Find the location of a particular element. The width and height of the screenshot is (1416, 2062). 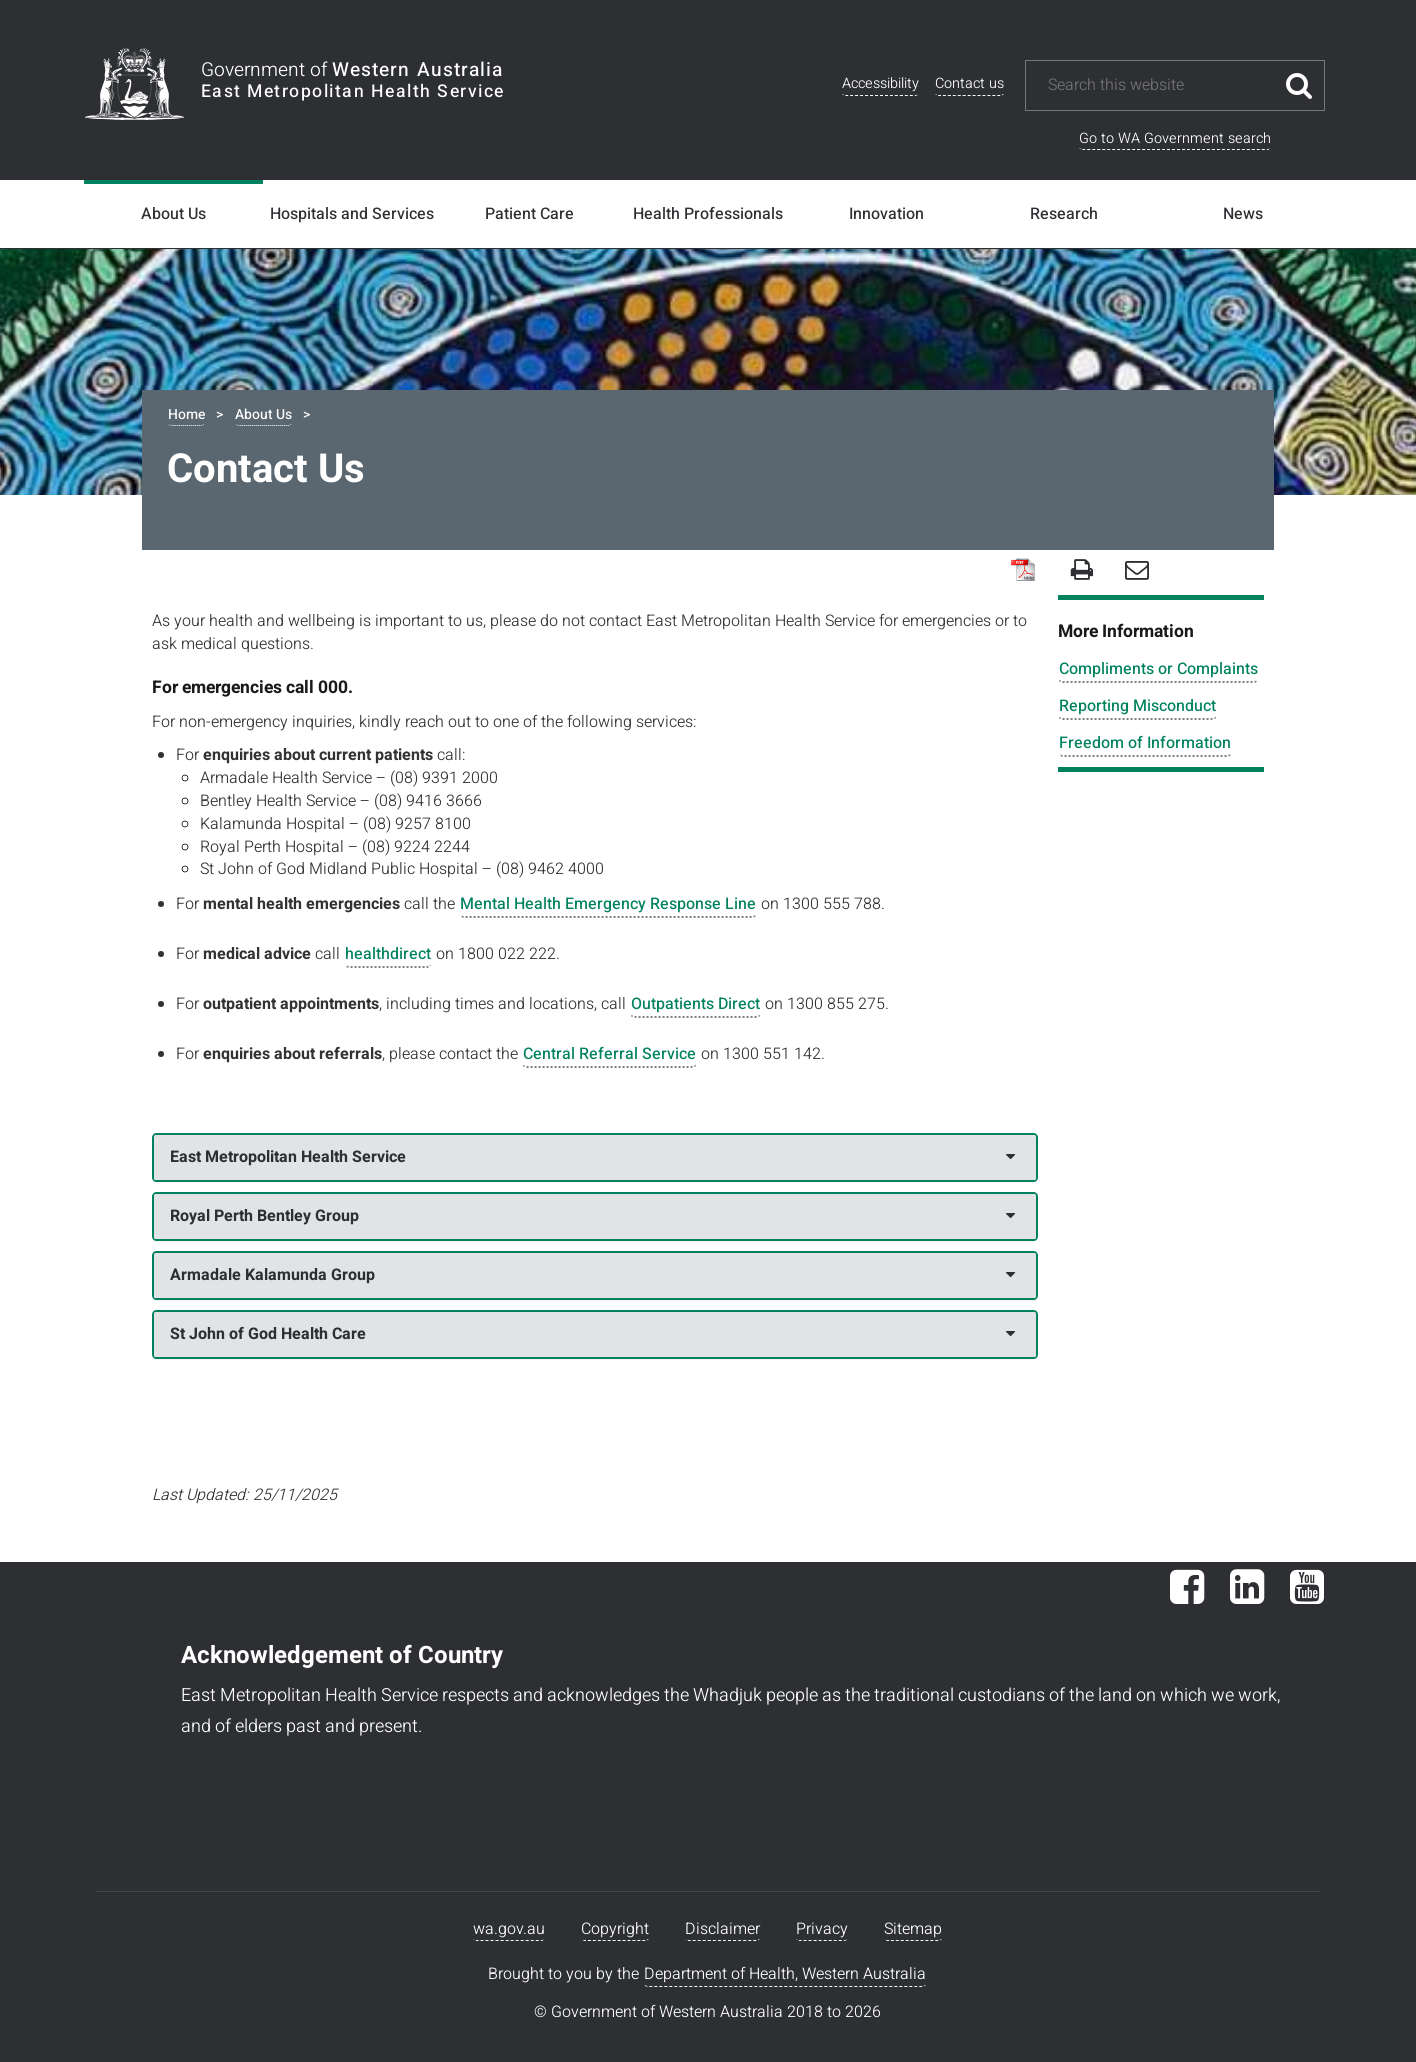

Disclaimer is located at coordinates (722, 1929).